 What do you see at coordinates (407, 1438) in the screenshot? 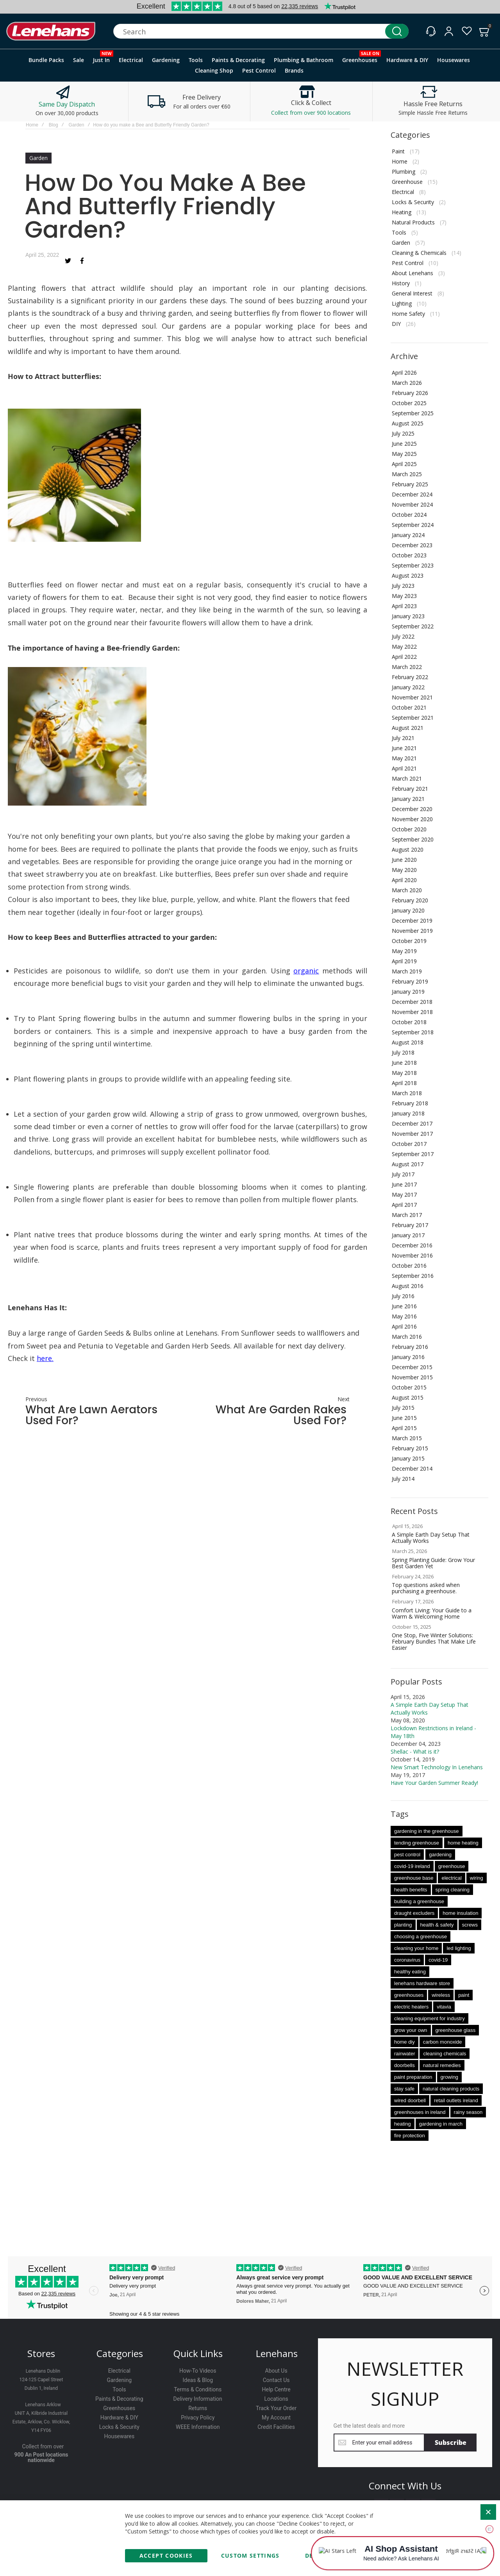
I see `March 2015` at bounding box center [407, 1438].